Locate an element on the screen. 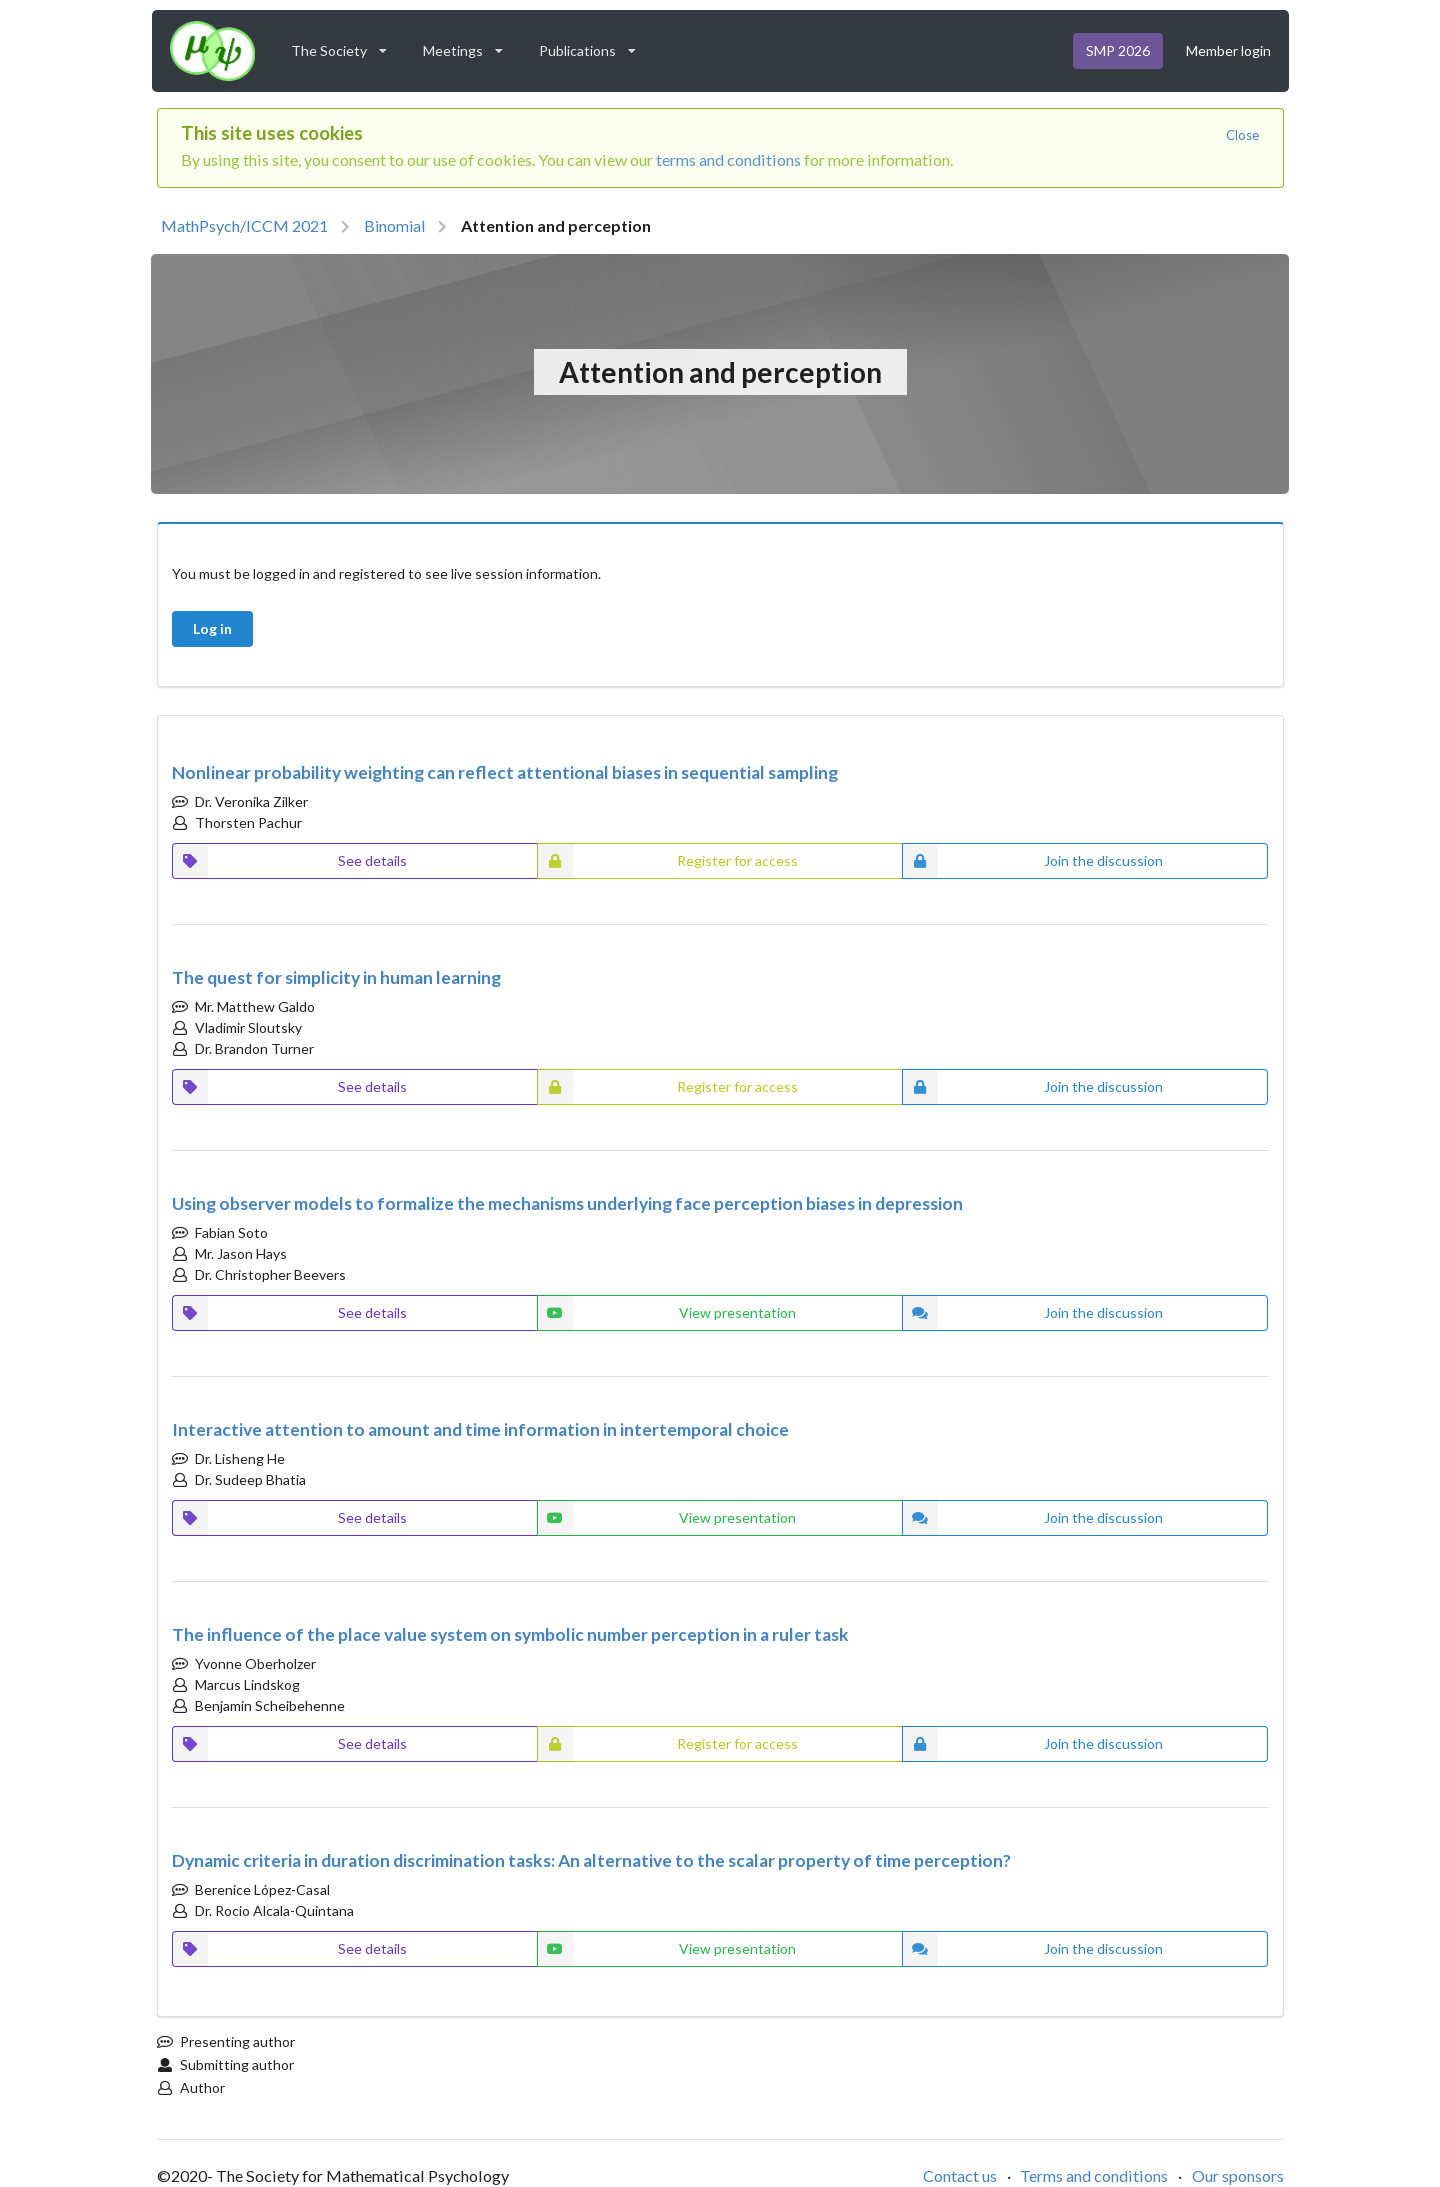 This screenshot has width=1440, height=2187. Member login is located at coordinates (1228, 50).